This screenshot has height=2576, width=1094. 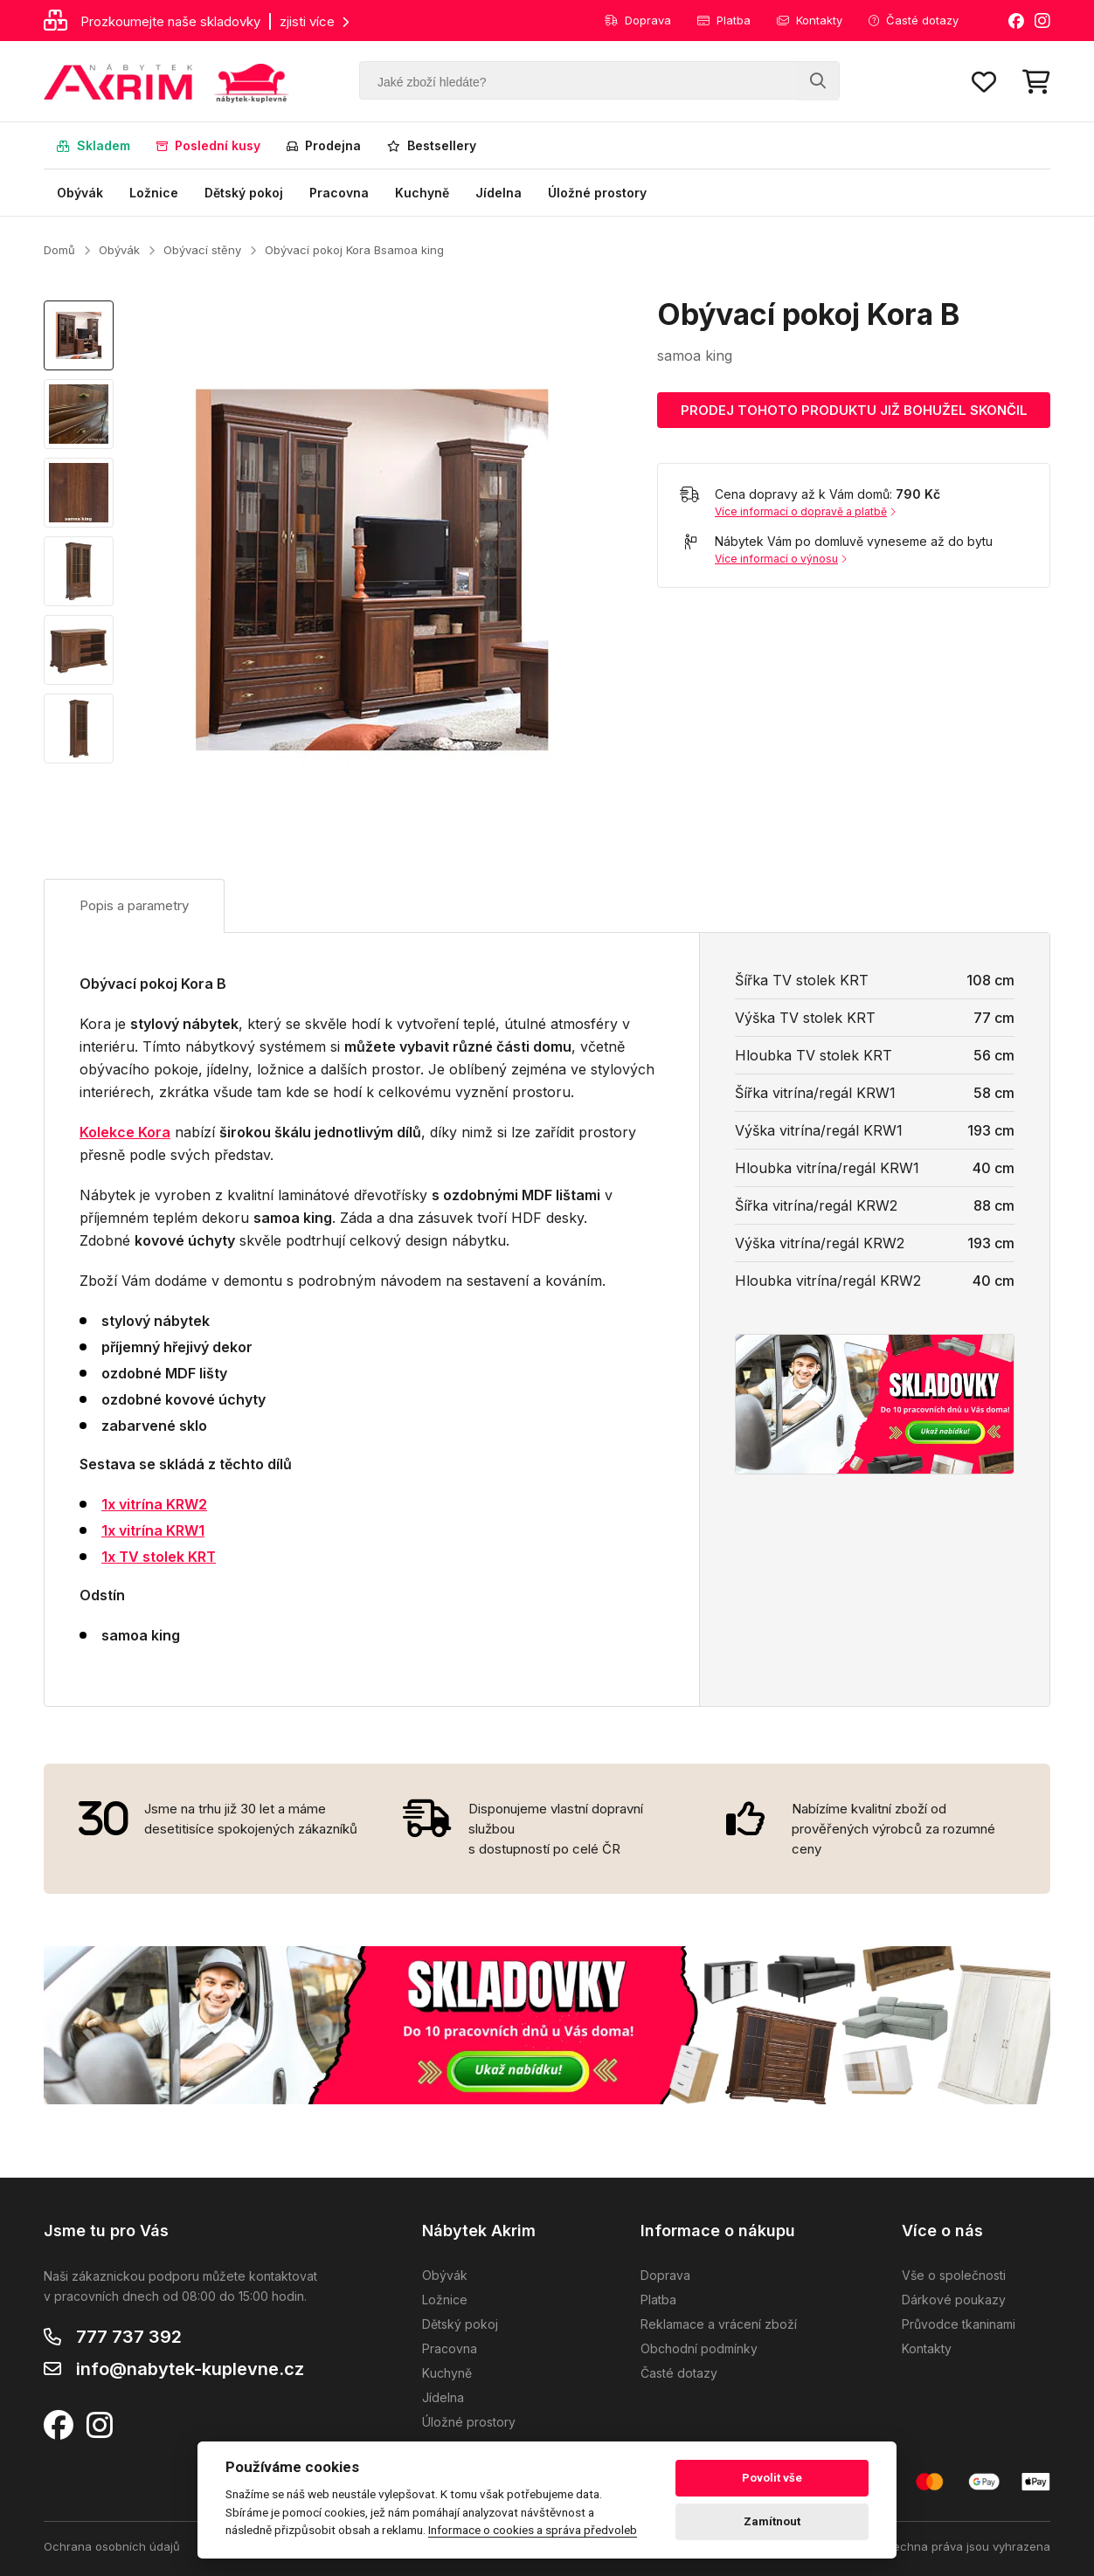 I want to click on Poslední kusy, so click(x=208, y=145).